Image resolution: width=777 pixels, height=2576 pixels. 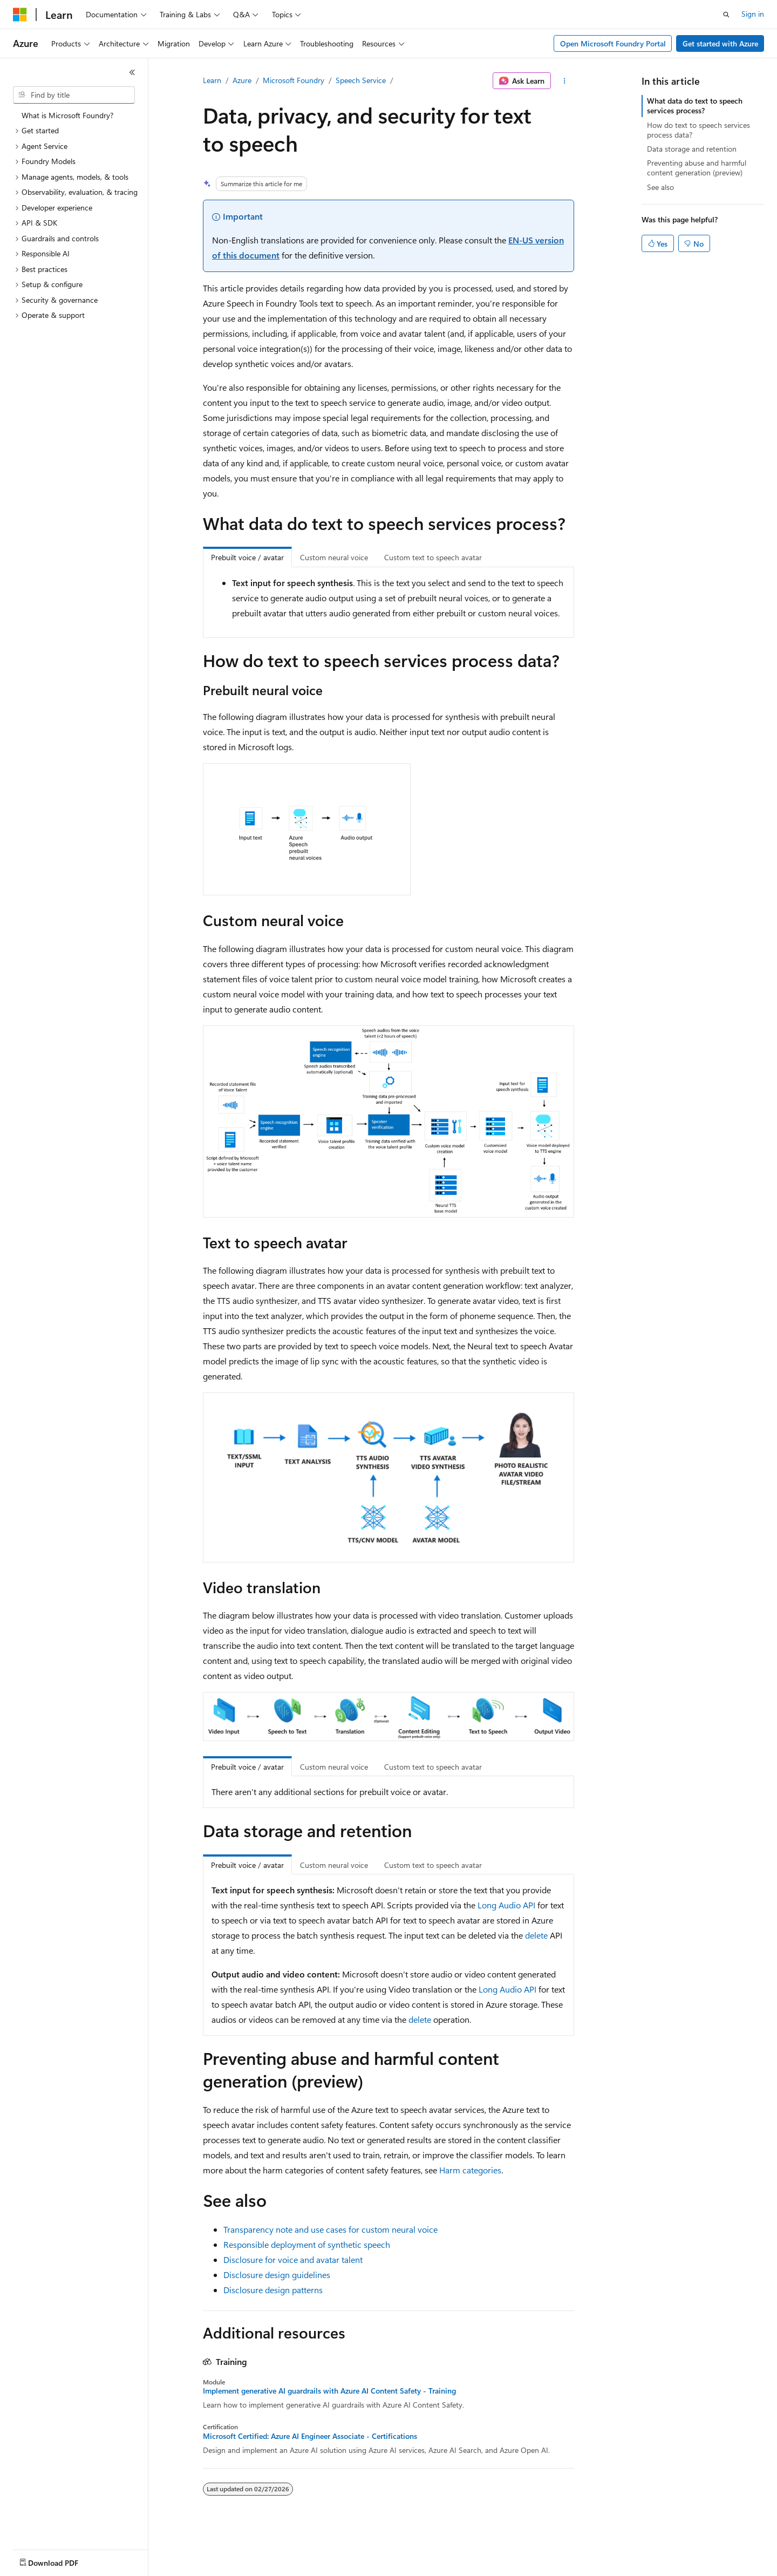 I want to click on Implement generative AI guardrails with Azure AI Content Safety - Training, so click(x=329, y=2391).